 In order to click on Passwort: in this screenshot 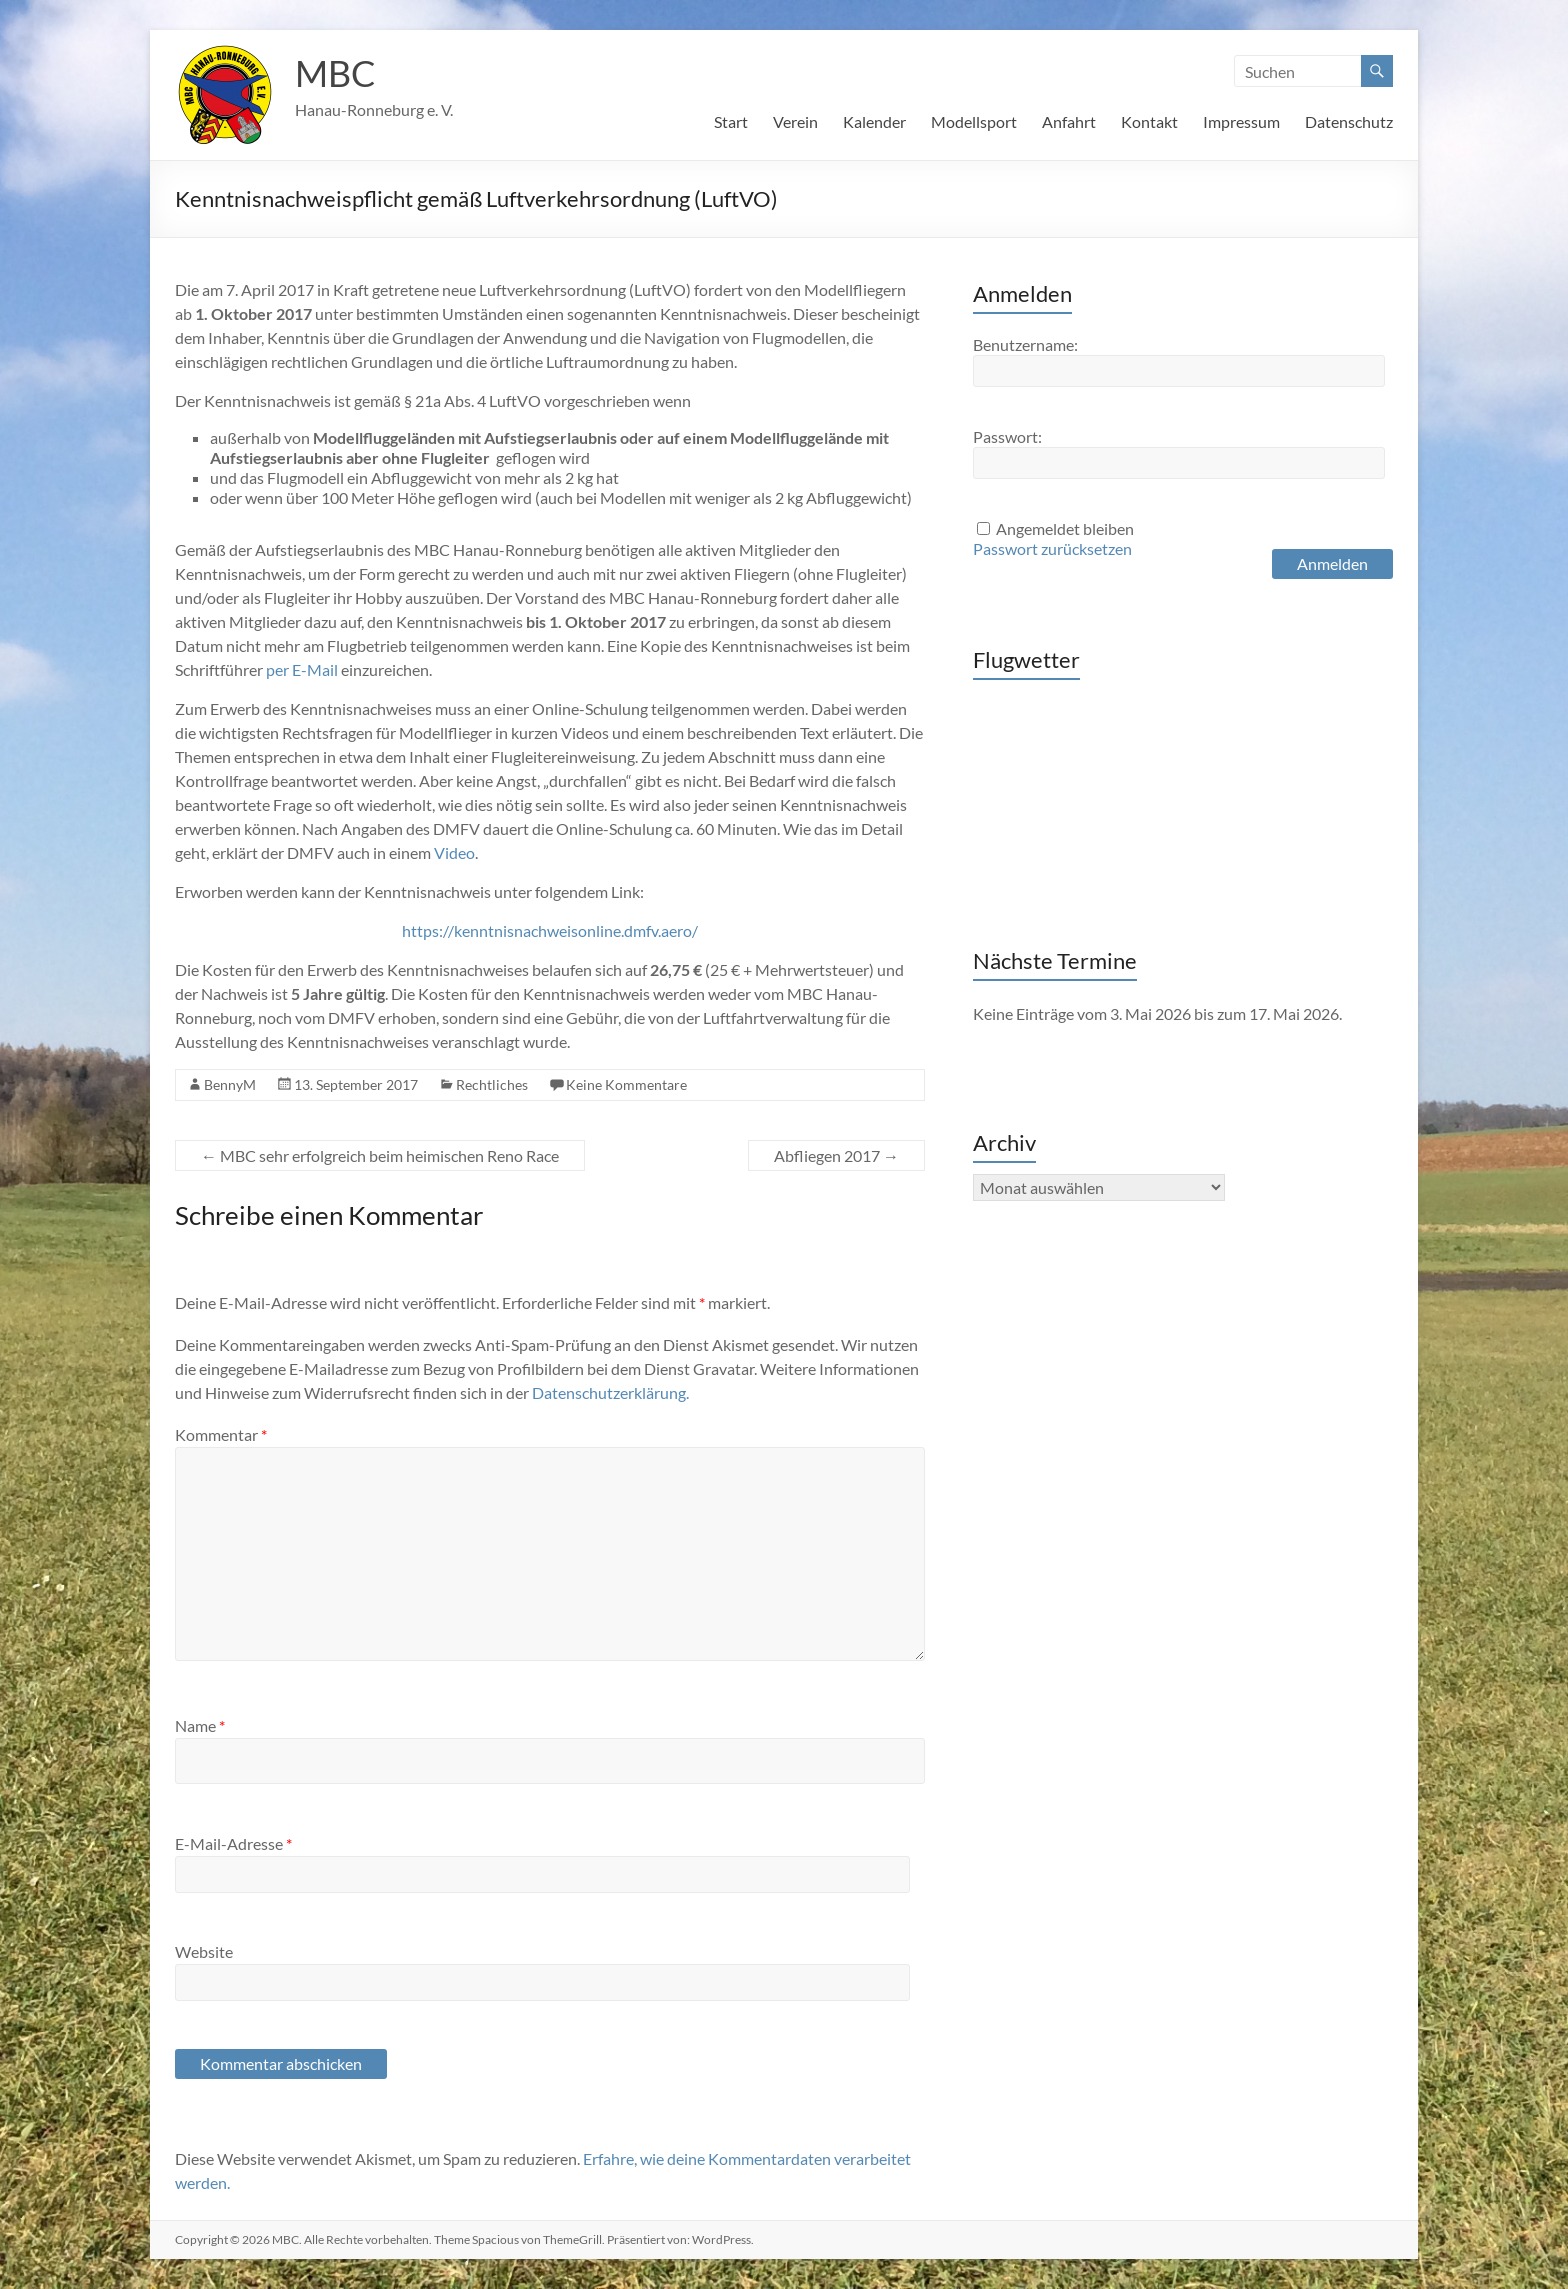, I will do `click(1007, 436)`.